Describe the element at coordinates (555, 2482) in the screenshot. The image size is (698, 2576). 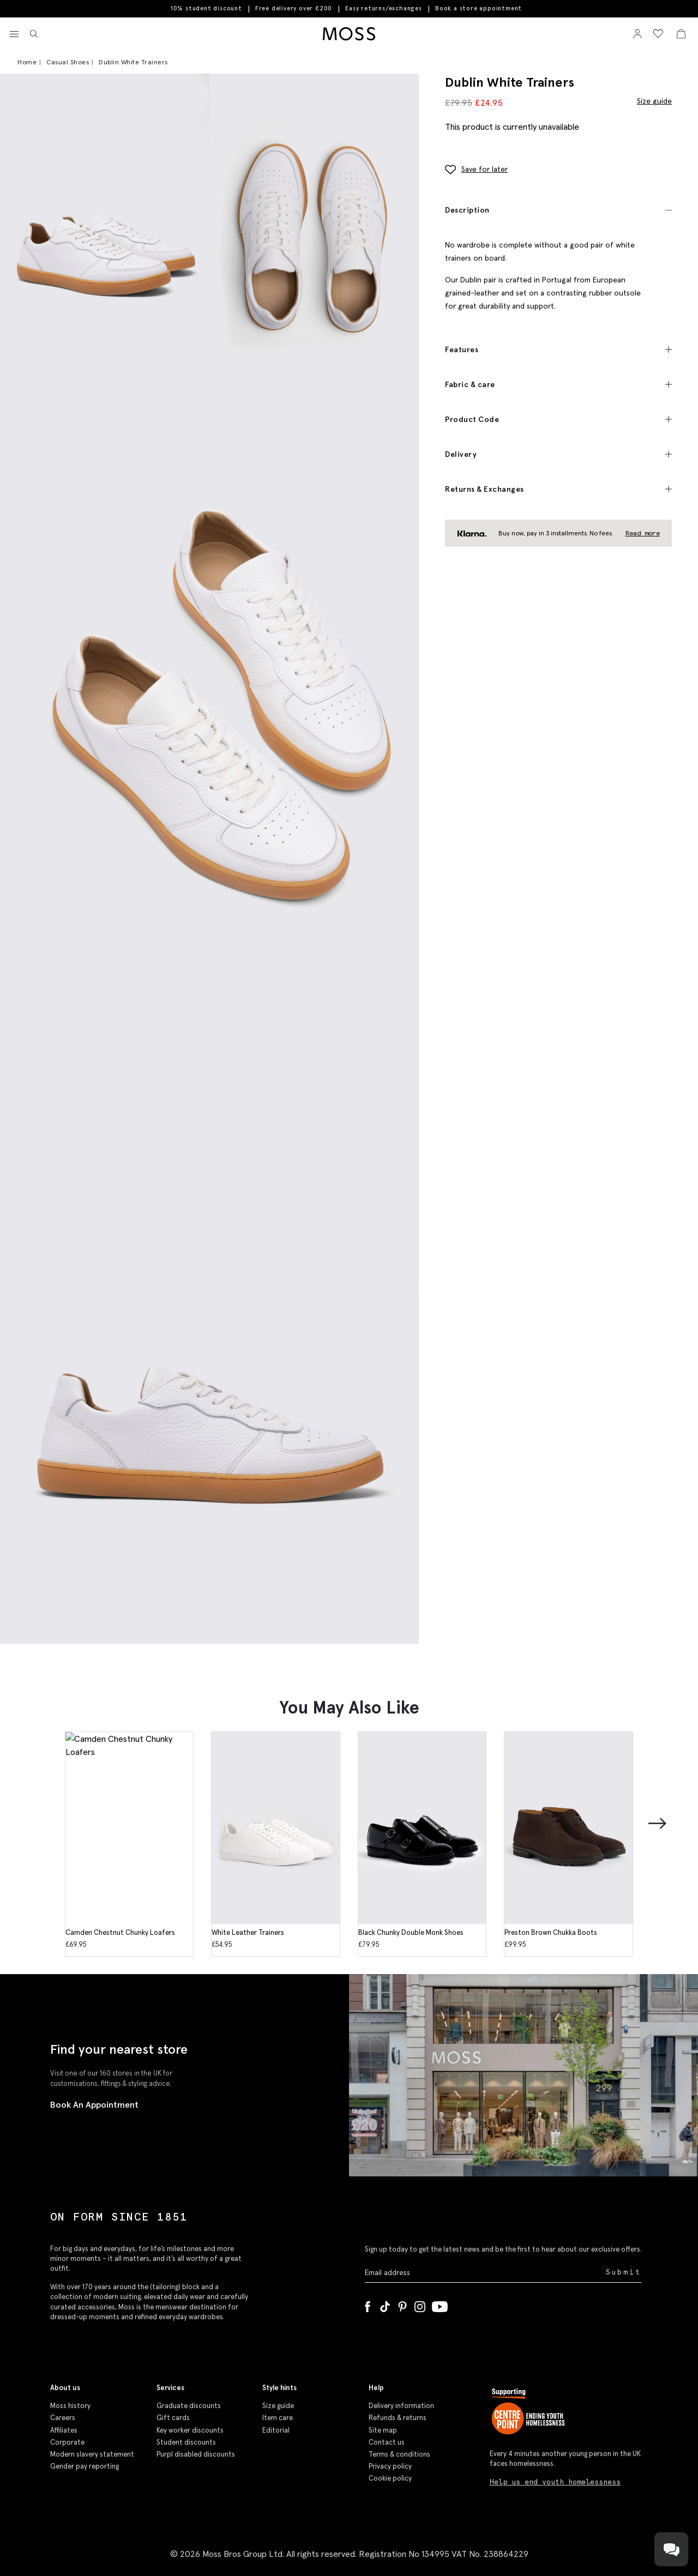
I see `Help us end youth homelessness` at that location.